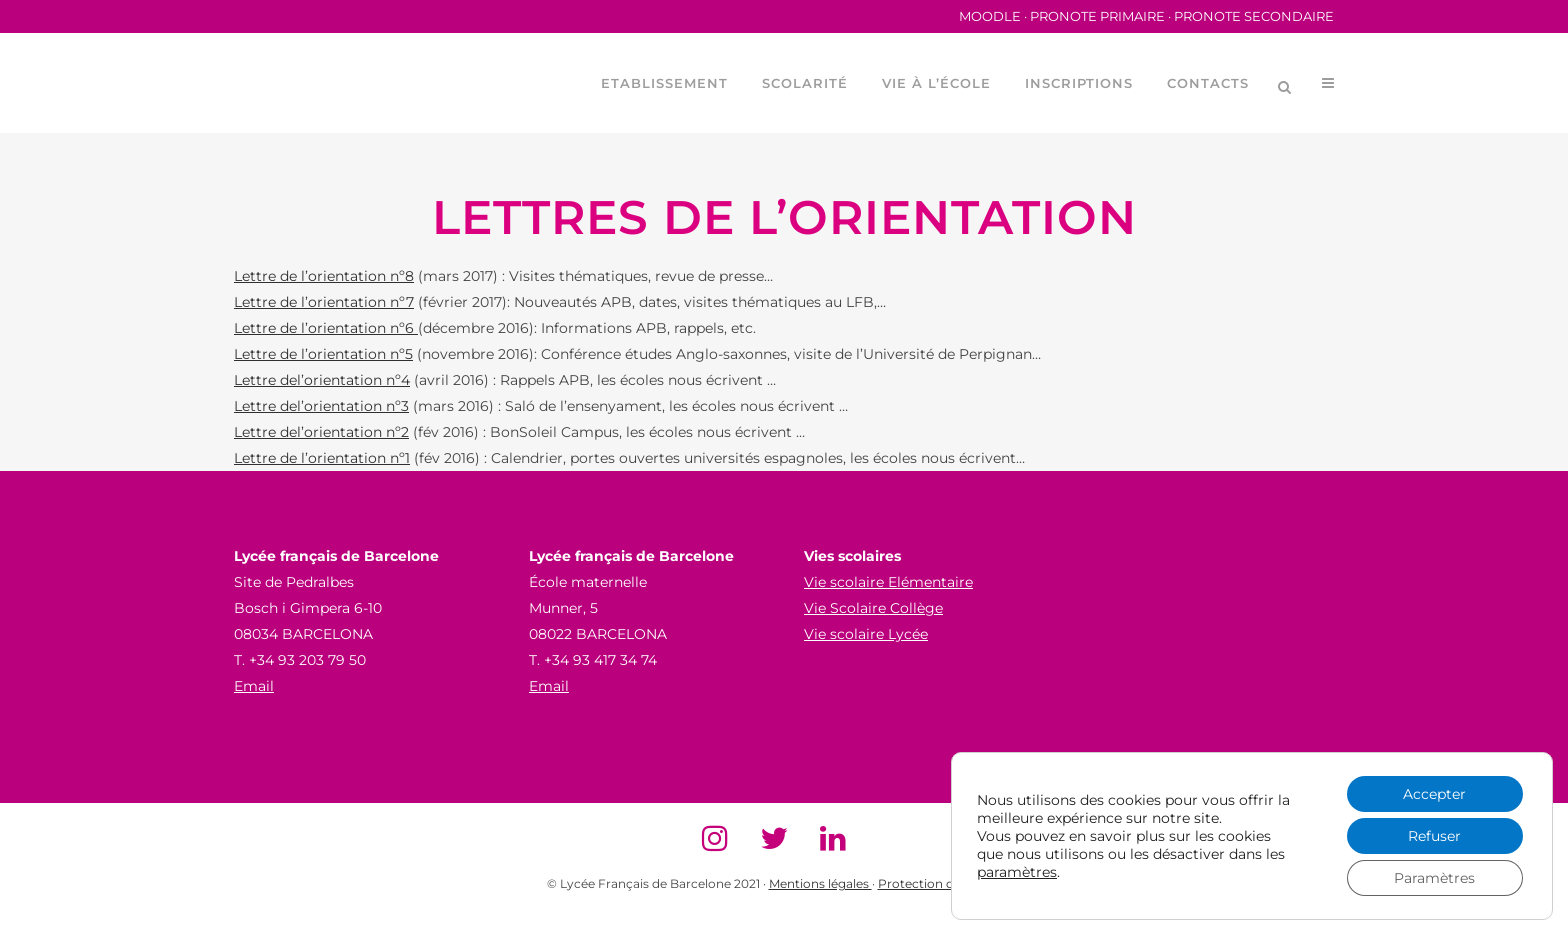 The width and height of the screenshot is (1568, 935). Describe the element at coordinates (321, 406) in the screenshot. I see `Lettre del’orientation nº3` at that location.